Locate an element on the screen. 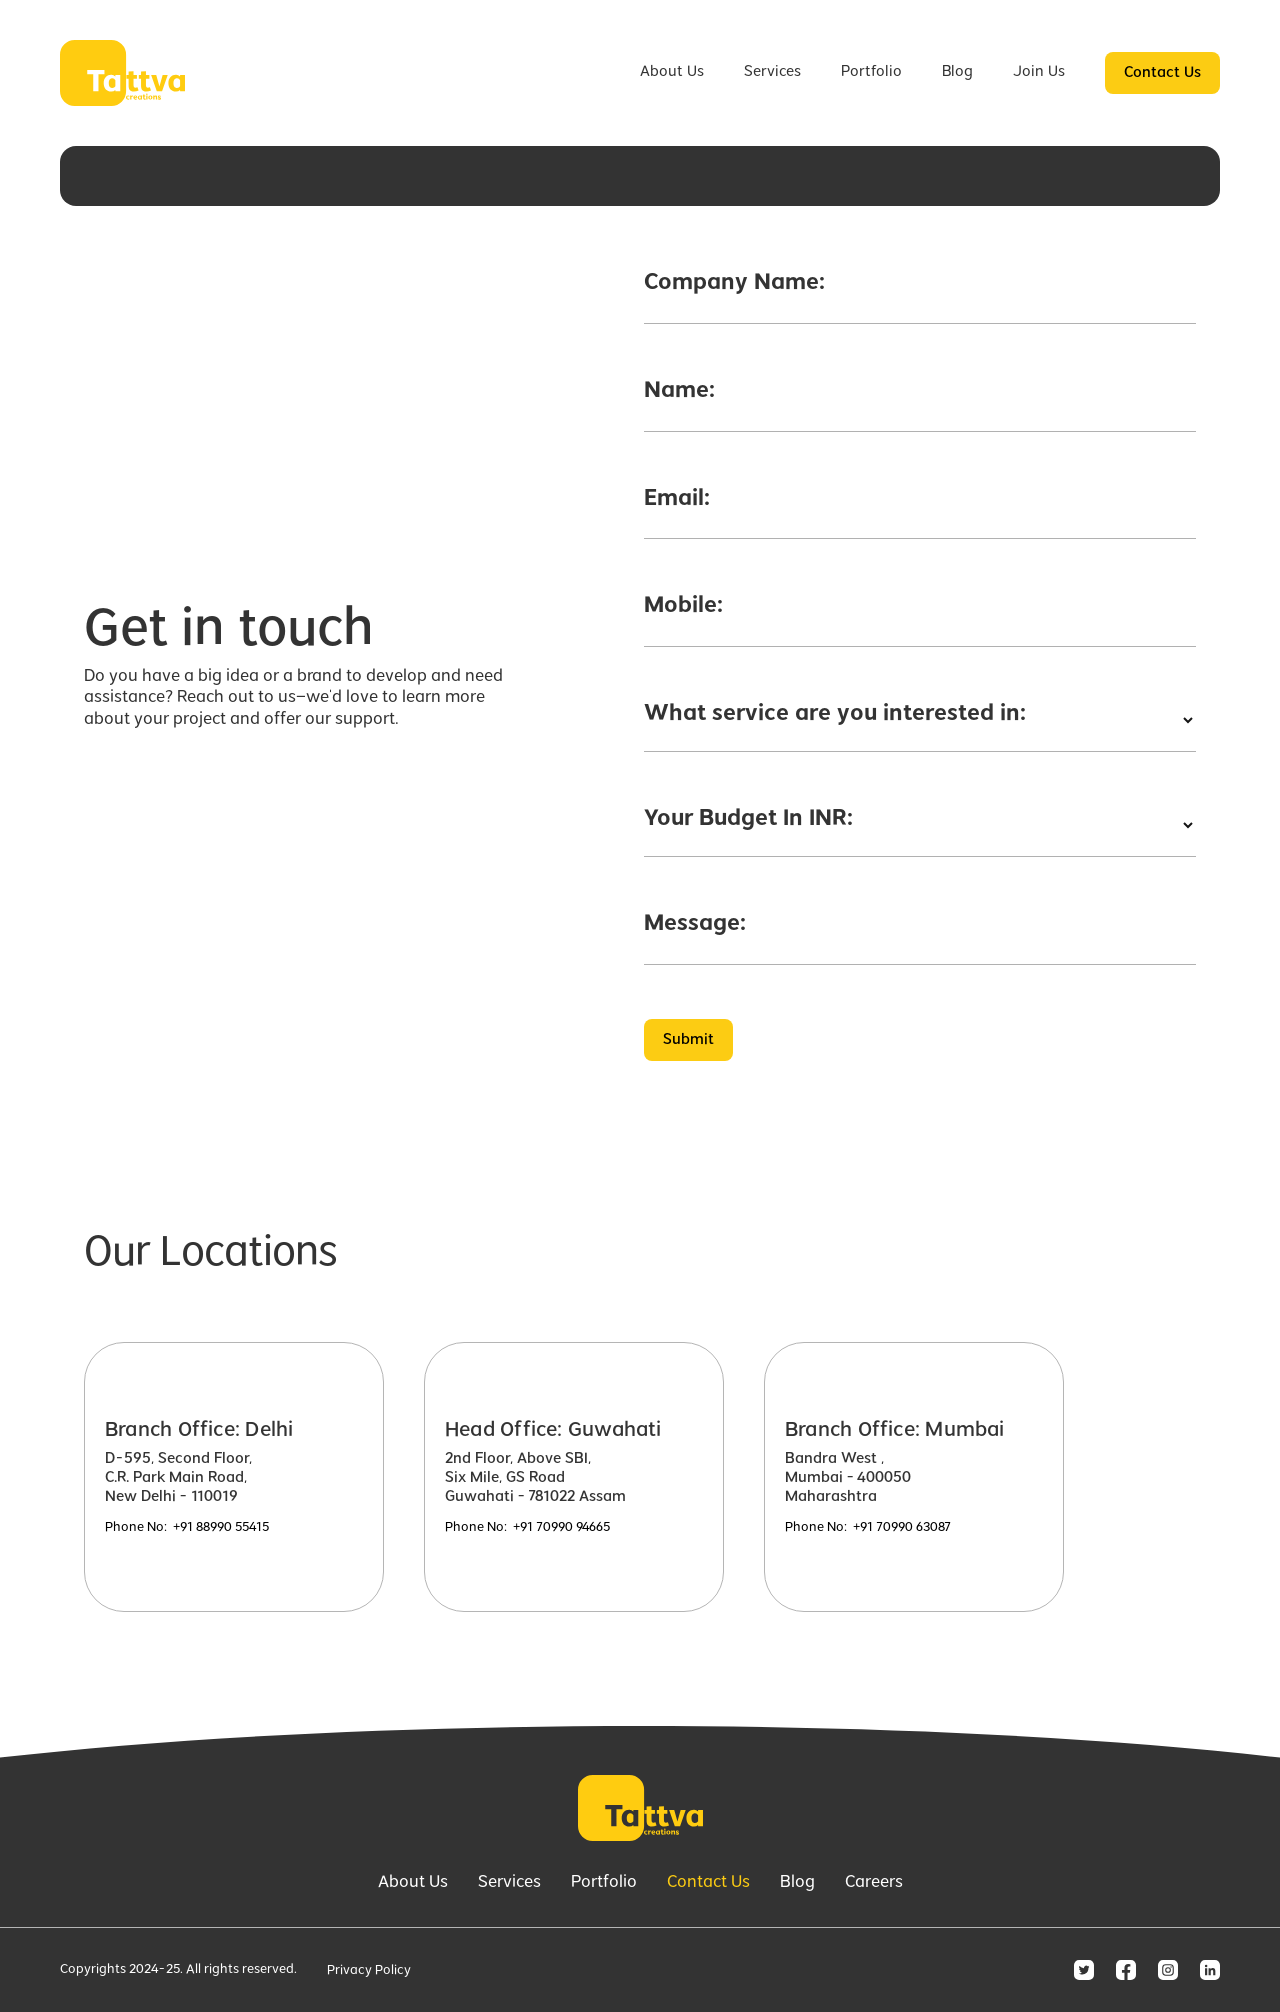 The width and height of the screenshot is (1280, 2012). +91 88990 55415 is located at coordinates (221, 1528).